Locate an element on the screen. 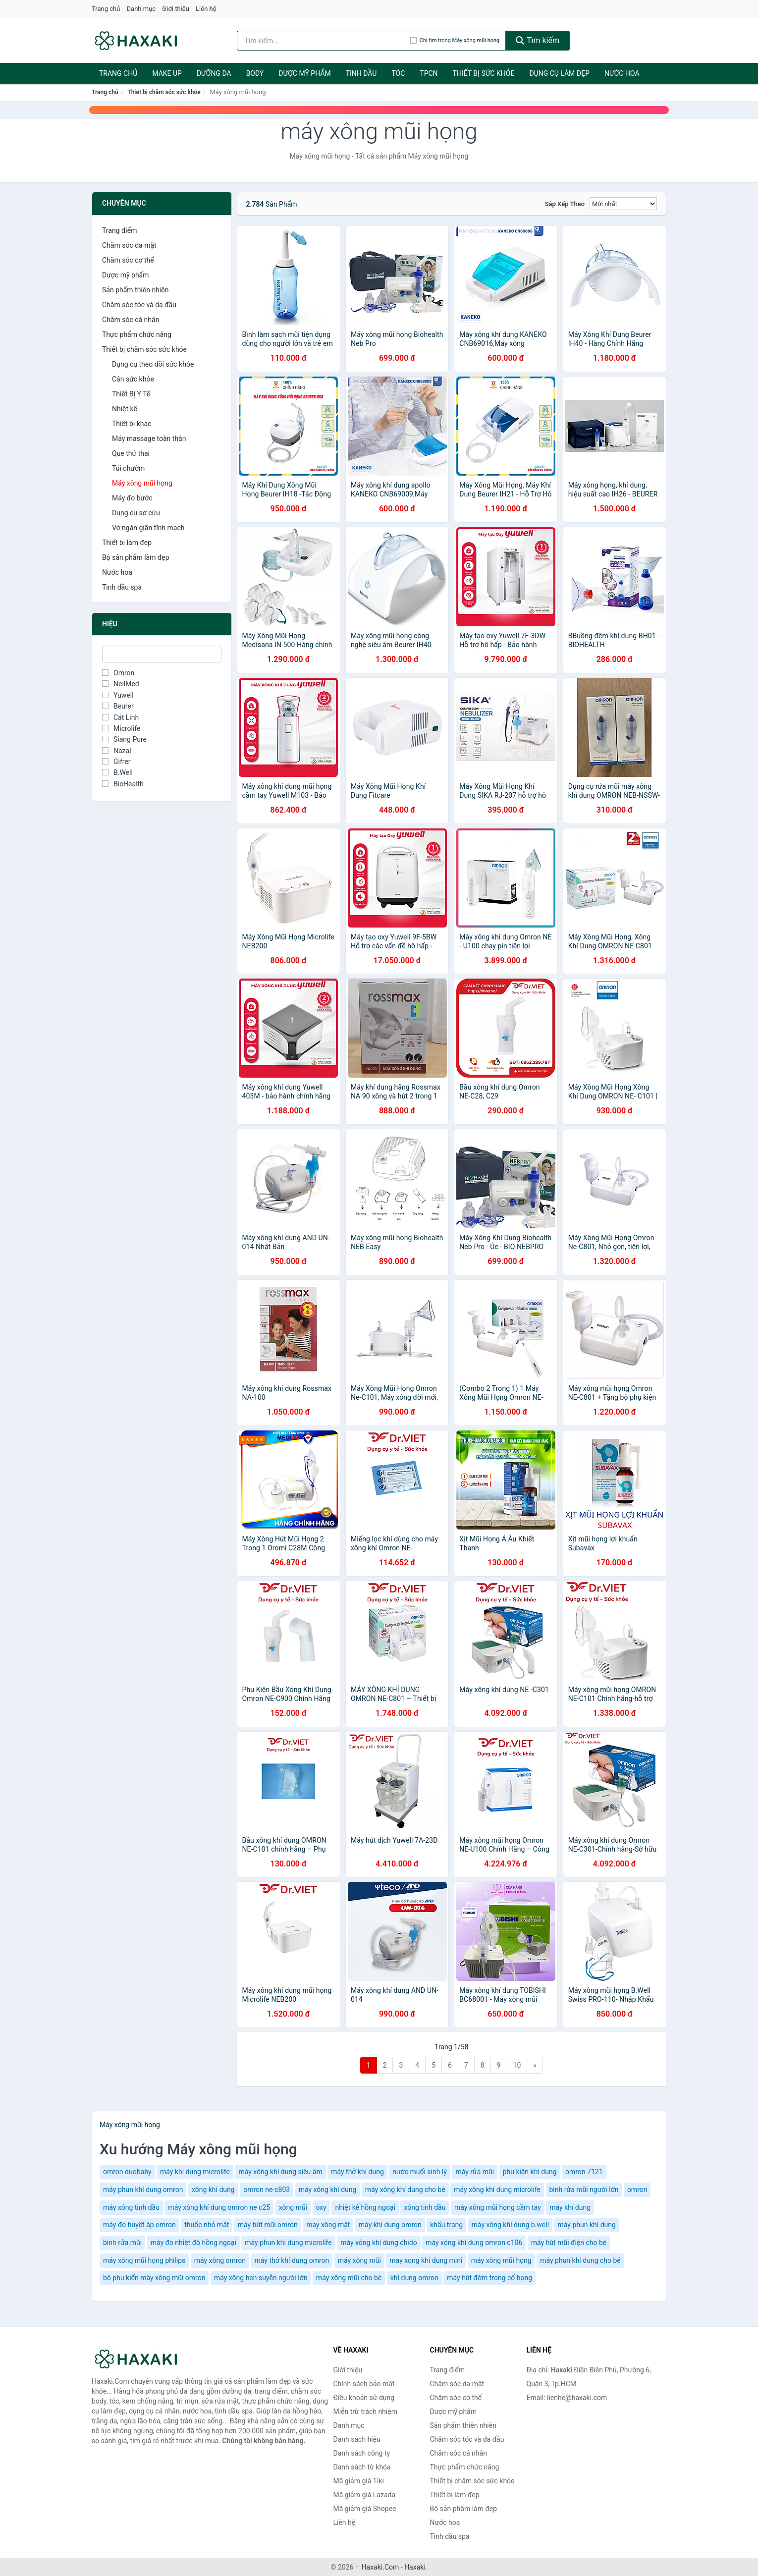 This screenshot has height=2576, width=758. Thiết bị khác is located at coordinates (131, 424).